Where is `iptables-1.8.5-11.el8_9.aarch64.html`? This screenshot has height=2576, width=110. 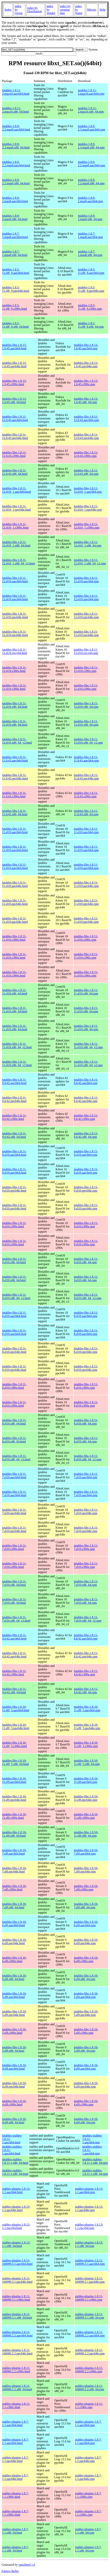
iptables-1.8.5-11.el8_9.aarch64.html is located at coordinates (15, 271).